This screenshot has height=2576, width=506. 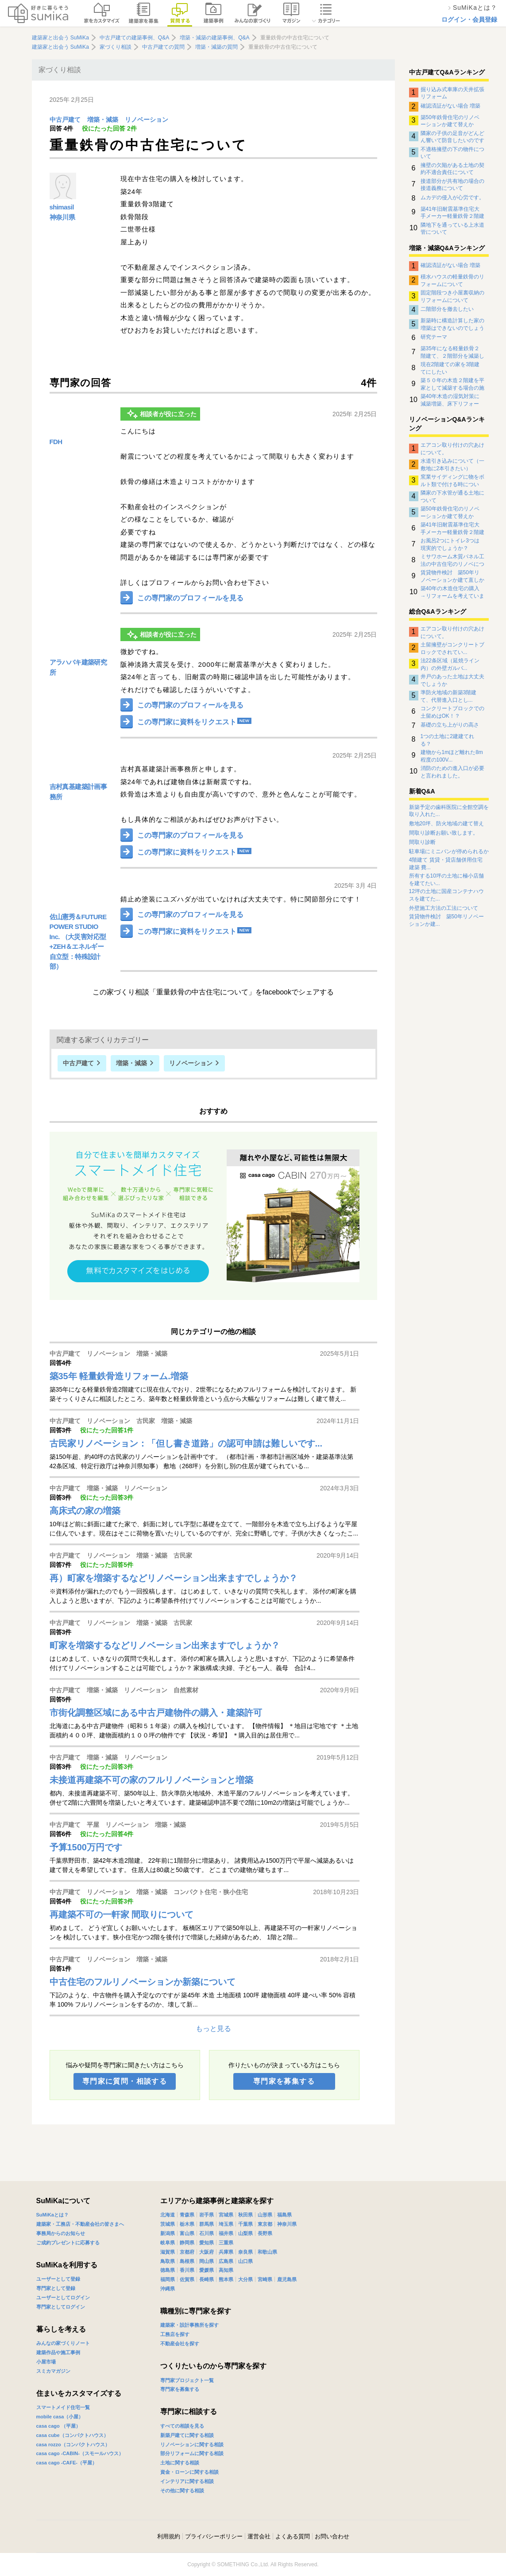 I want to click on 利用規約, so click(x=168, y=2536).